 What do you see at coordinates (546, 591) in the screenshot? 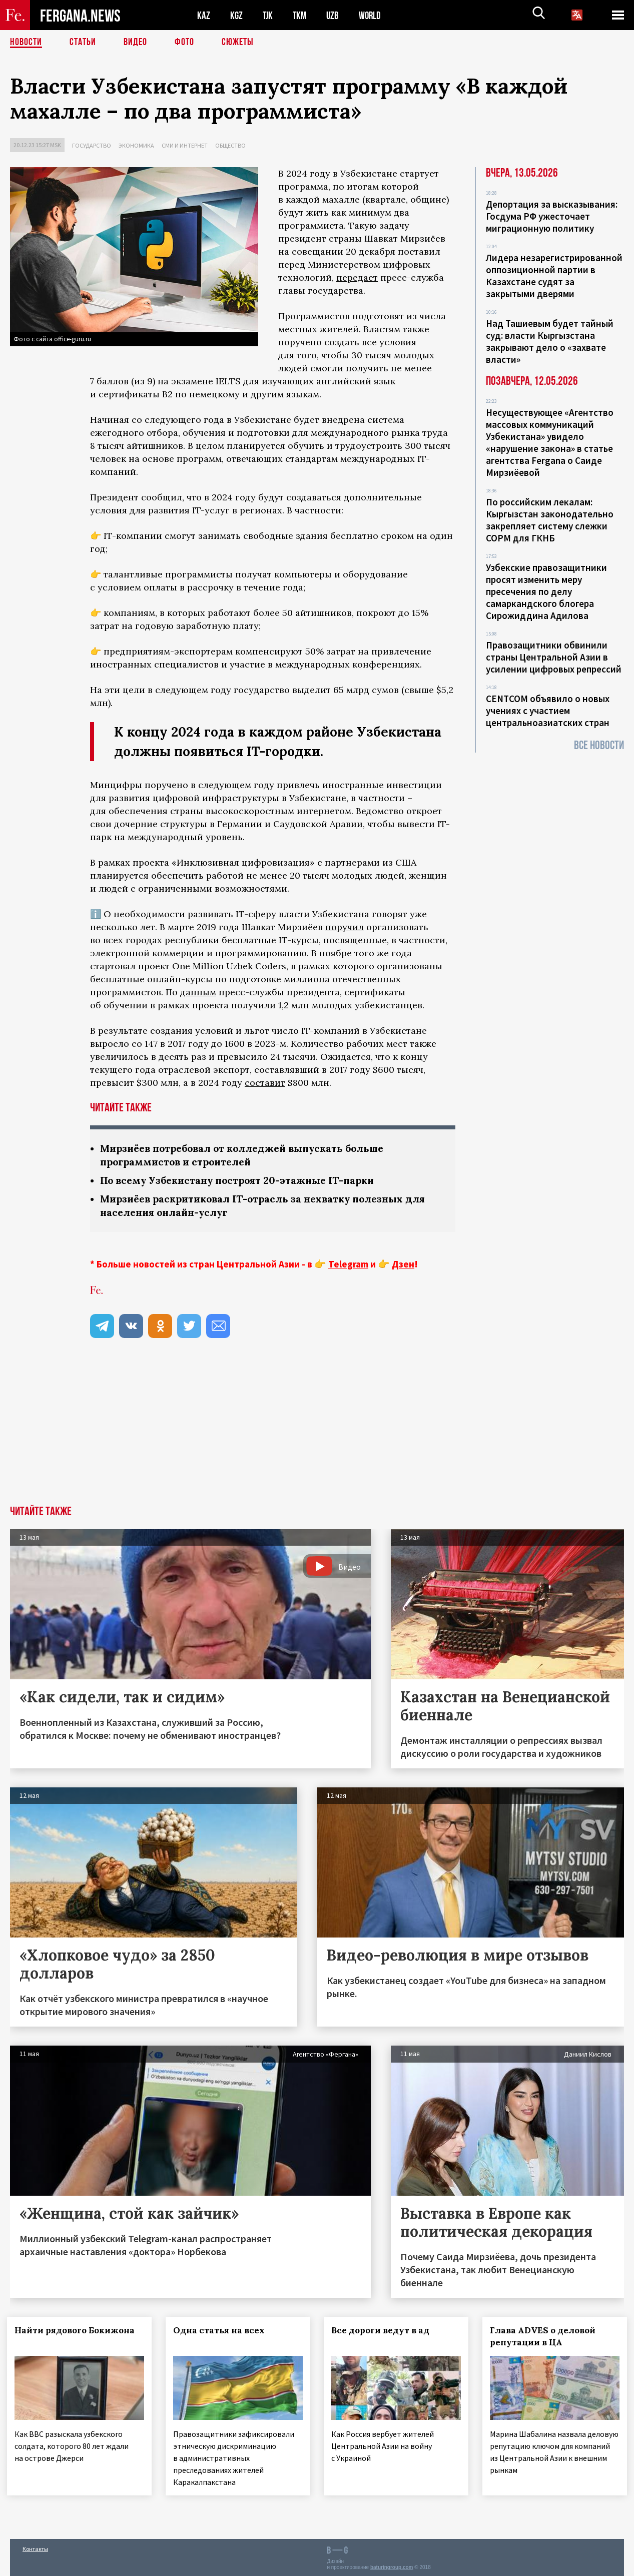
I see `Узбекские правозащитники просят изменить меру пресечения по делу самаркандского блогера Сирожиддина Адилова` at bounding box center [546, 591].